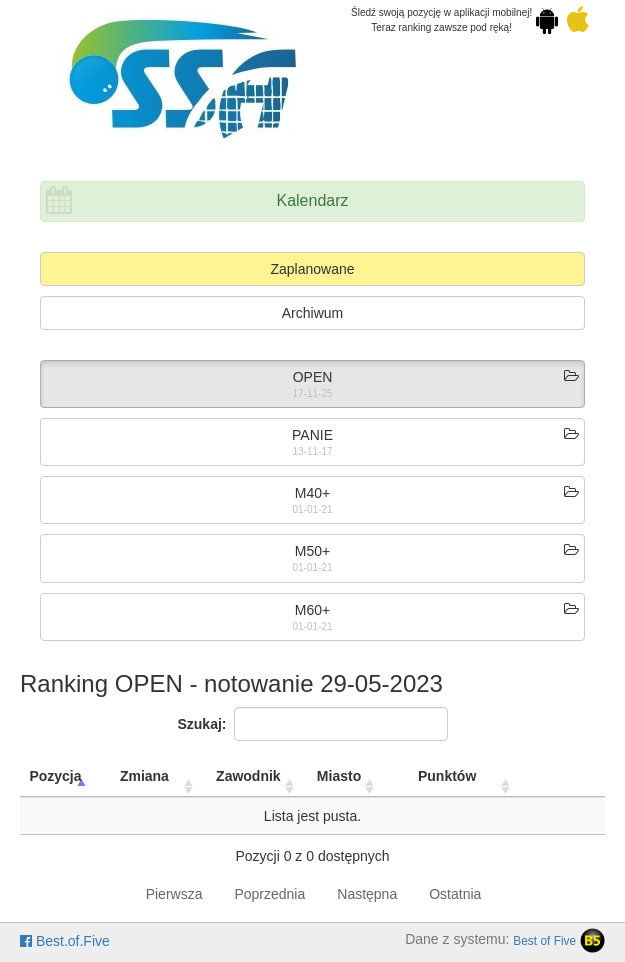  What do you see at coordinates (312, 313) in the screenshot?
I see `Archiwum` at bounding box center [312, 313].